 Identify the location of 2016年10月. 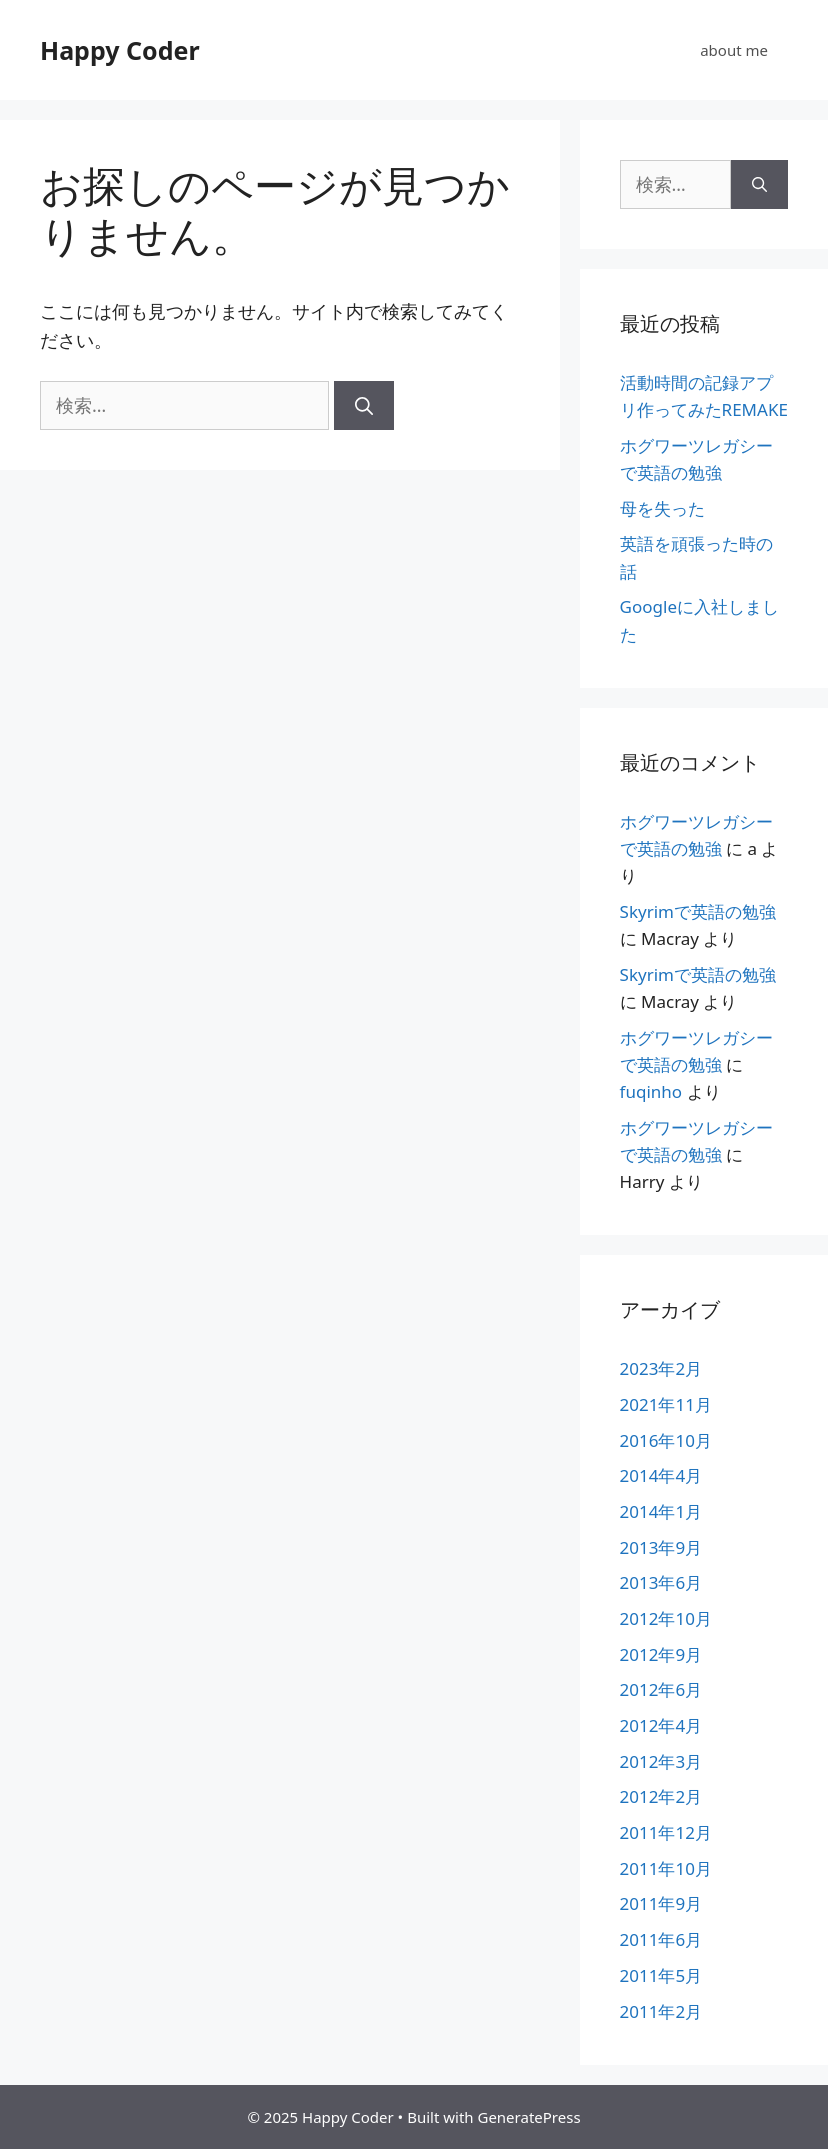
(666, 1440).